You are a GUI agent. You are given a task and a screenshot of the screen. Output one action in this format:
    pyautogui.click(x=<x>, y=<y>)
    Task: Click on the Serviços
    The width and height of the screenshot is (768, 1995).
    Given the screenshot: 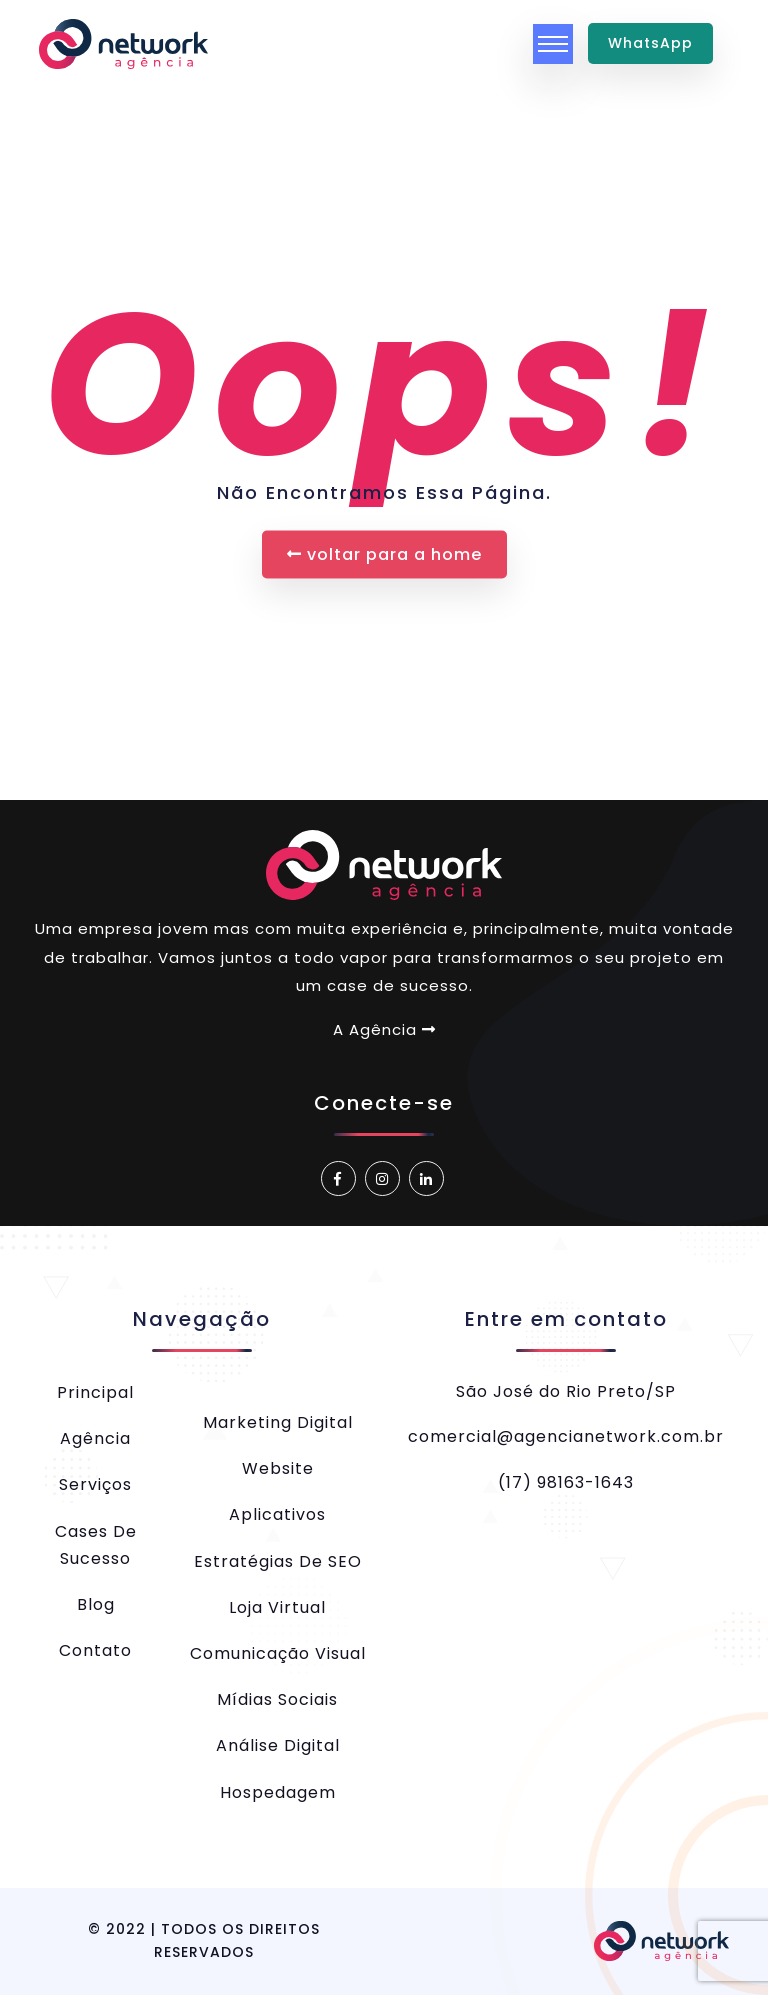 What is the action you would take?
    pyautogui.click(x=95, y=1484)
    